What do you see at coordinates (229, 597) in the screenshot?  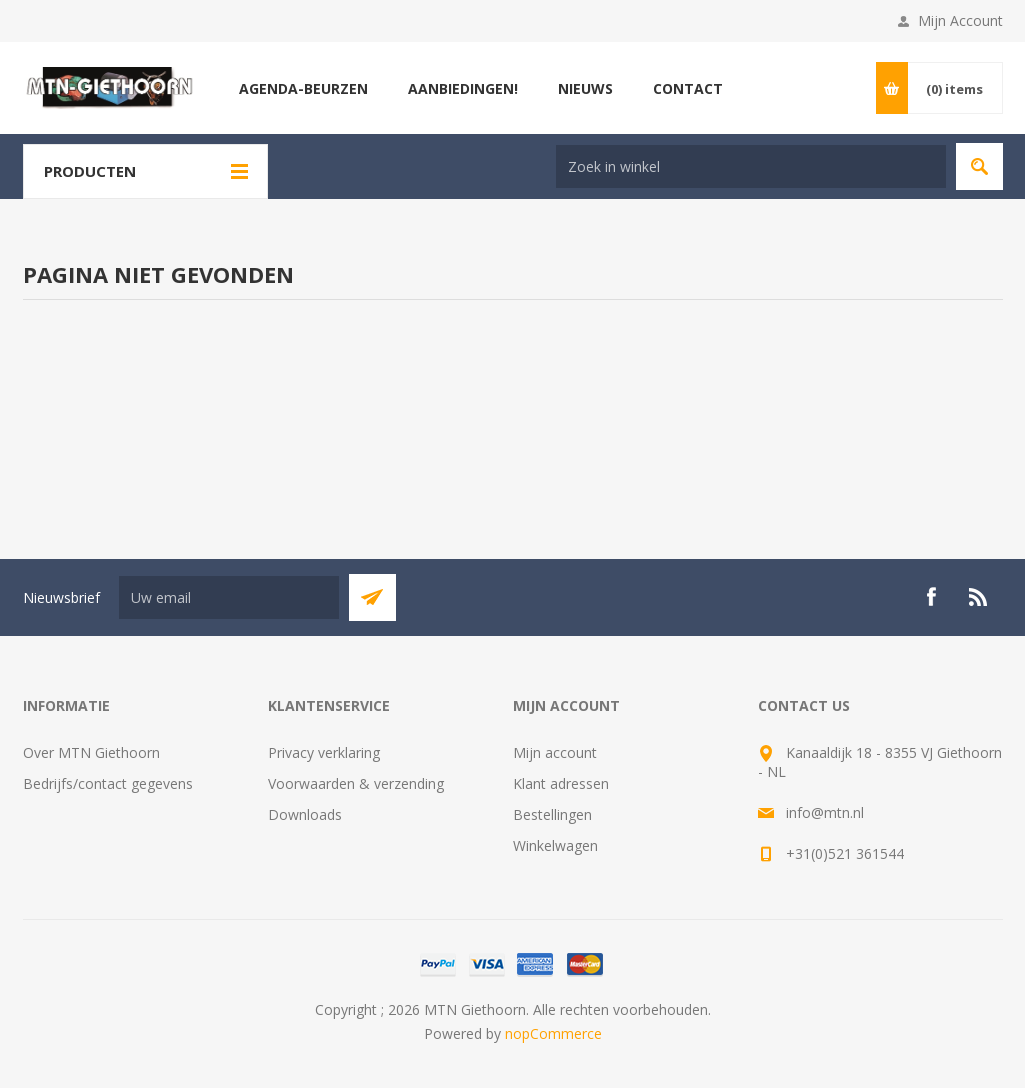 I see `[Aanmelden]` at bounding box center [229, 597].